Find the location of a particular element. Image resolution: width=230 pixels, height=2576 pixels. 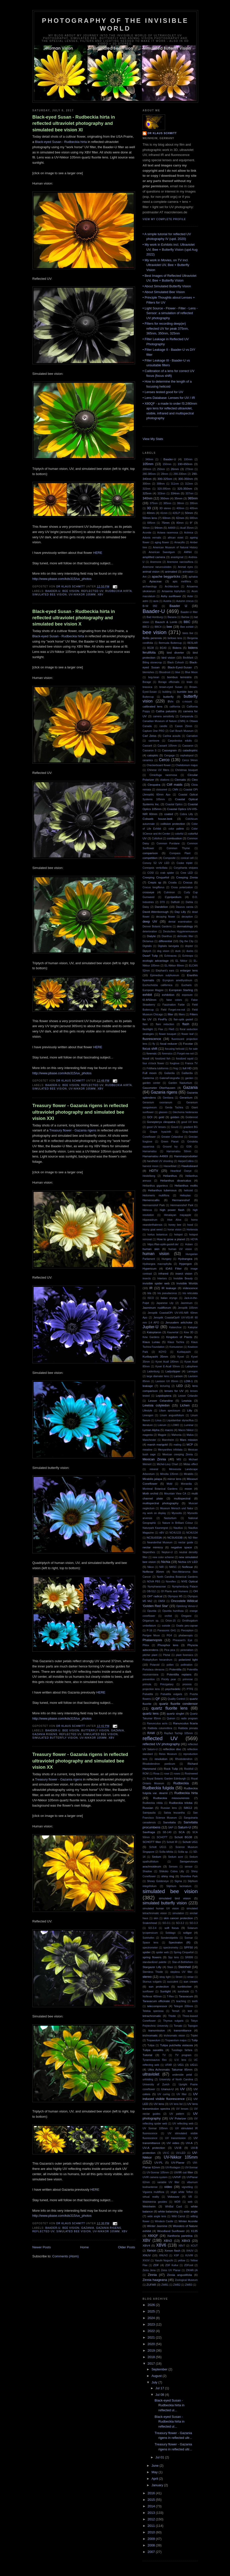

SCHOTT filter is located at coordinates (152, 1841).